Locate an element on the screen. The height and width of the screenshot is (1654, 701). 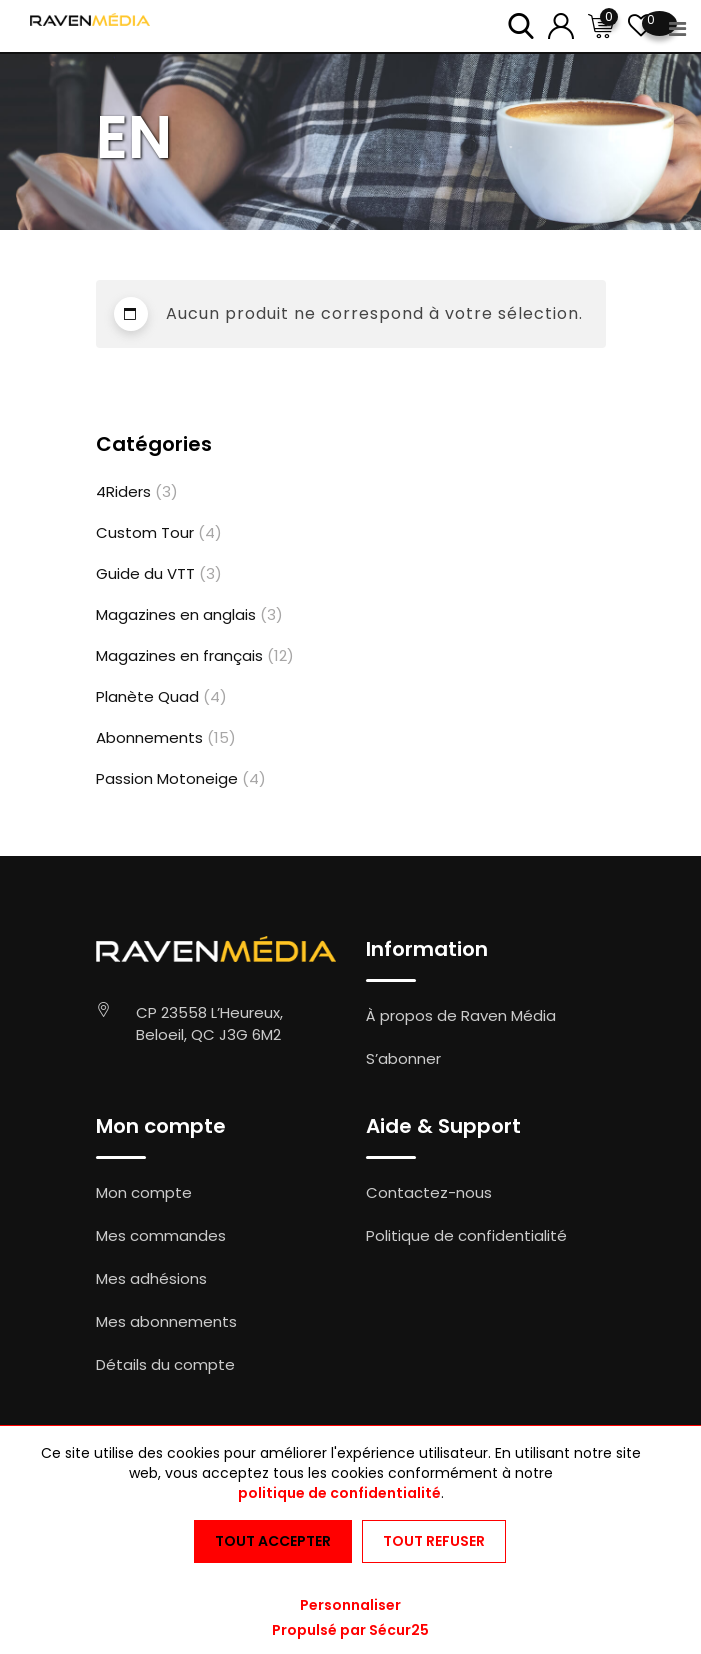
Propulsé par Sécur25 is located at coordinates (350, 1630).